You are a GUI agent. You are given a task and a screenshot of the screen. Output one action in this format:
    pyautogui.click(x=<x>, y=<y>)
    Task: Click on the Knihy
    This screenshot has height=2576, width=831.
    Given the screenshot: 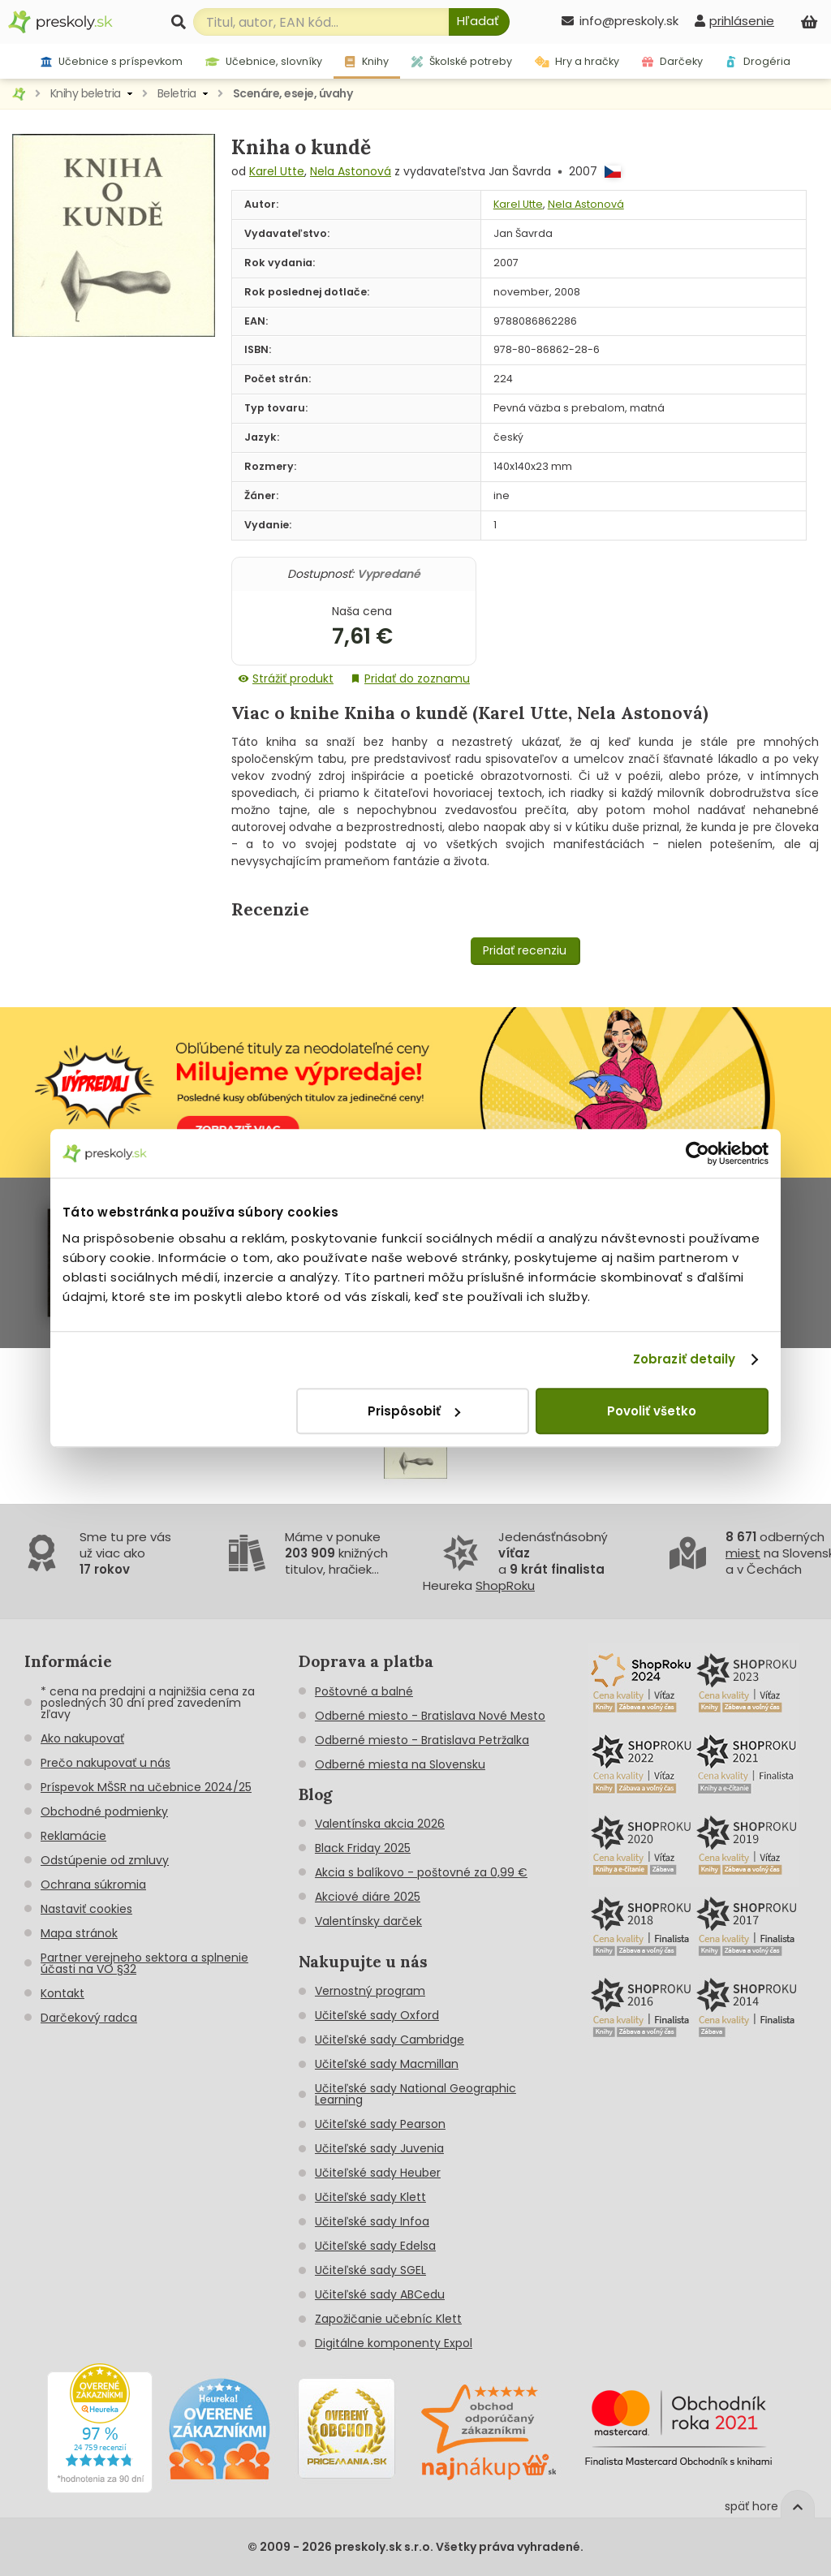 What is the action you would take?
    pyautogui.click(x=366, y=61)
    